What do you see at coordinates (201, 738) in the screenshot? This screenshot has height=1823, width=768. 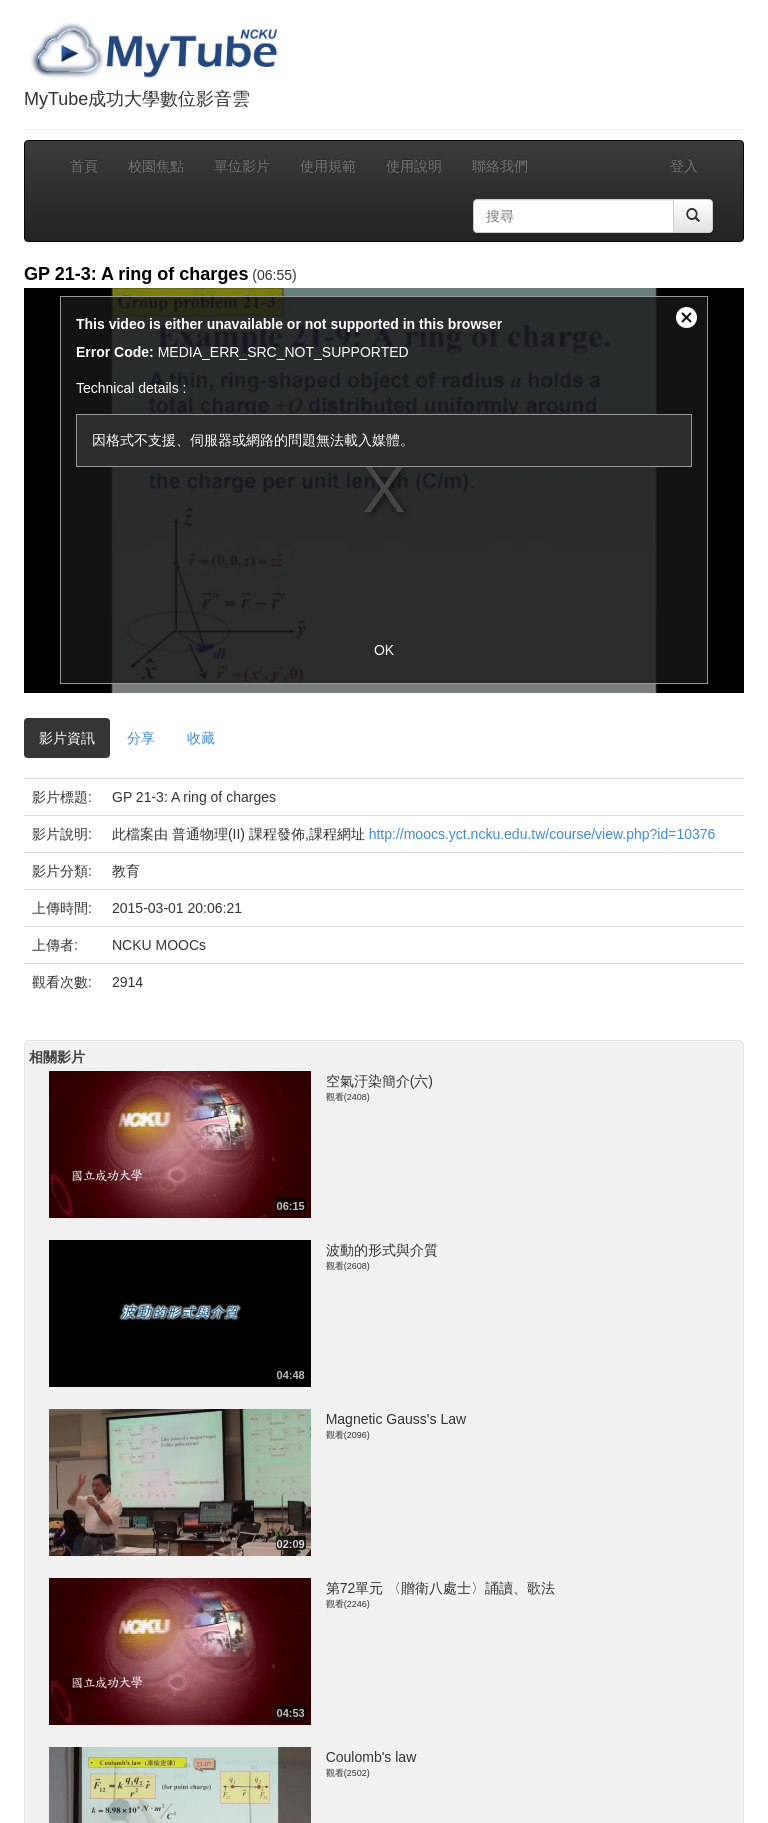 I see `收藏` at bounding box center [201, 738].